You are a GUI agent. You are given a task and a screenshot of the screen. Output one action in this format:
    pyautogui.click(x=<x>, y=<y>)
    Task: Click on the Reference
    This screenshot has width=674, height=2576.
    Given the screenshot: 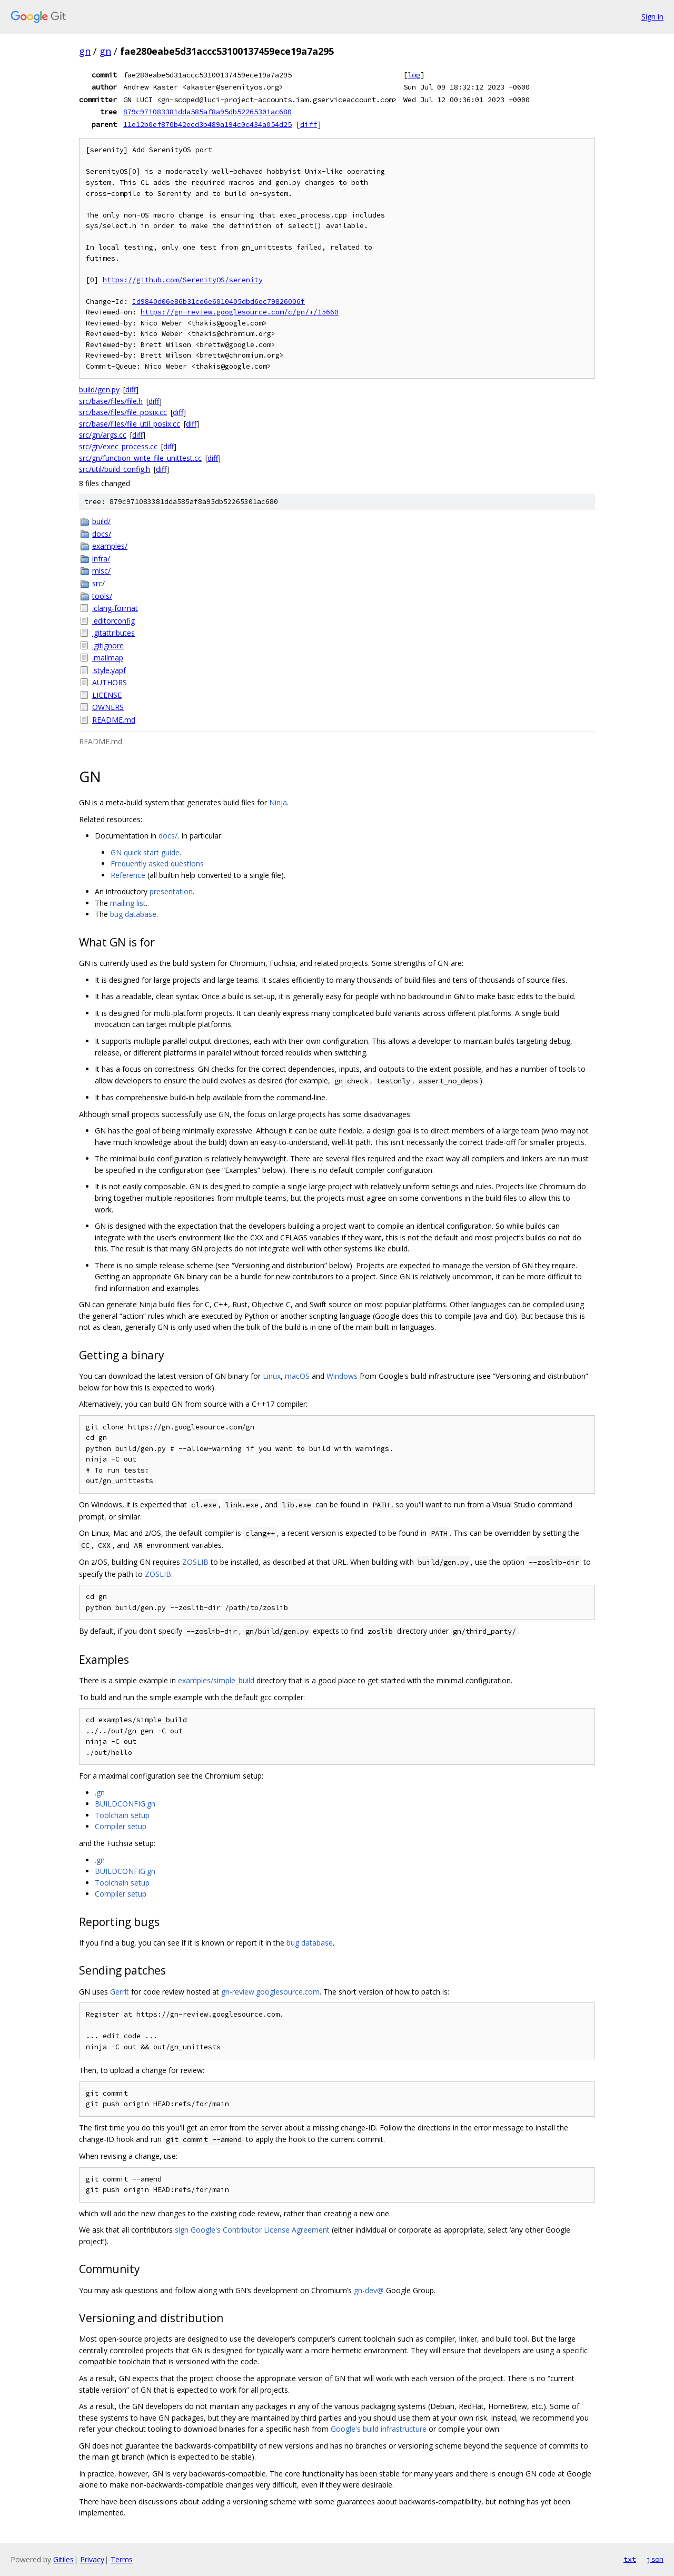 What is the action you would take?
    pyautogui.click(x=128, y=875)
    